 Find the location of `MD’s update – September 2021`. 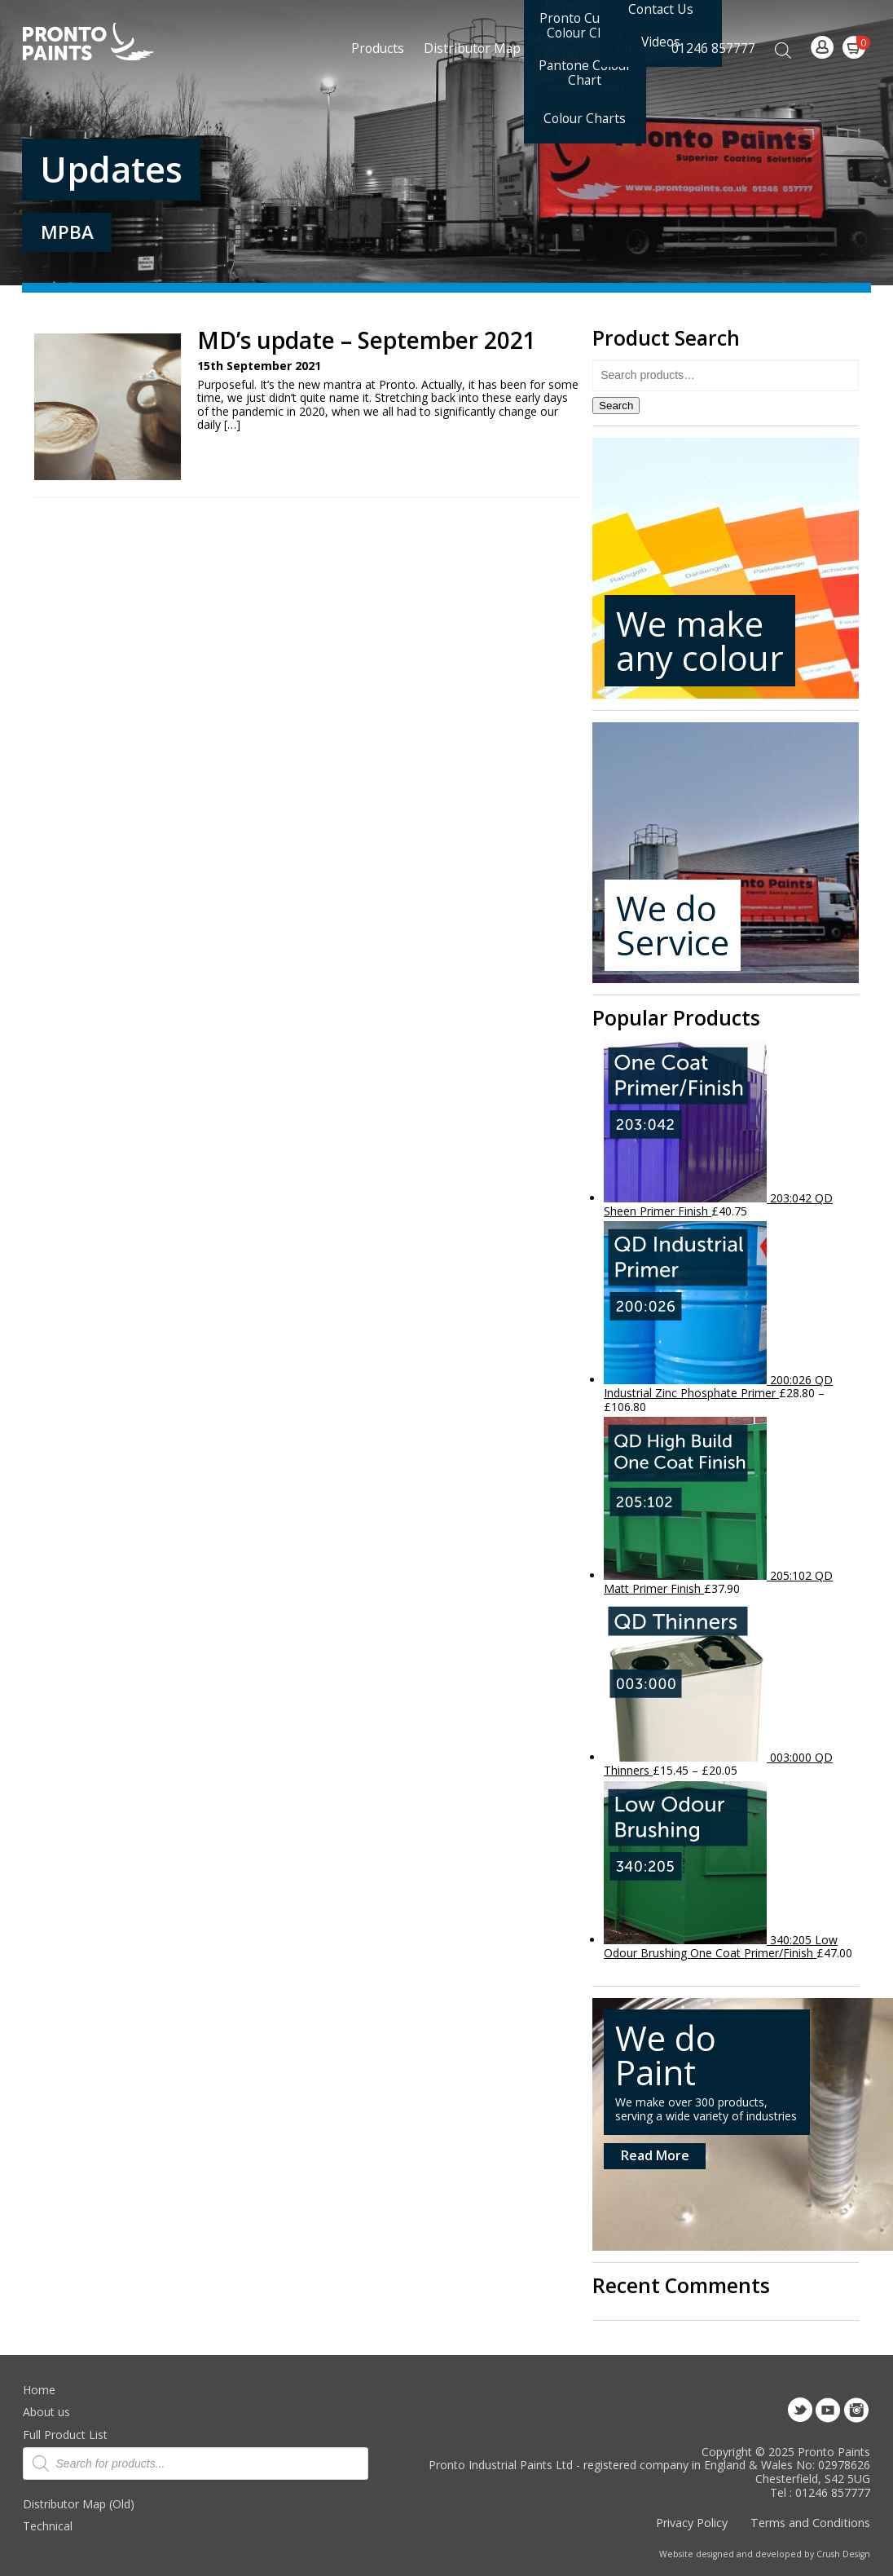

MD’s update – September 2021 is located at coordinates (366, 340).